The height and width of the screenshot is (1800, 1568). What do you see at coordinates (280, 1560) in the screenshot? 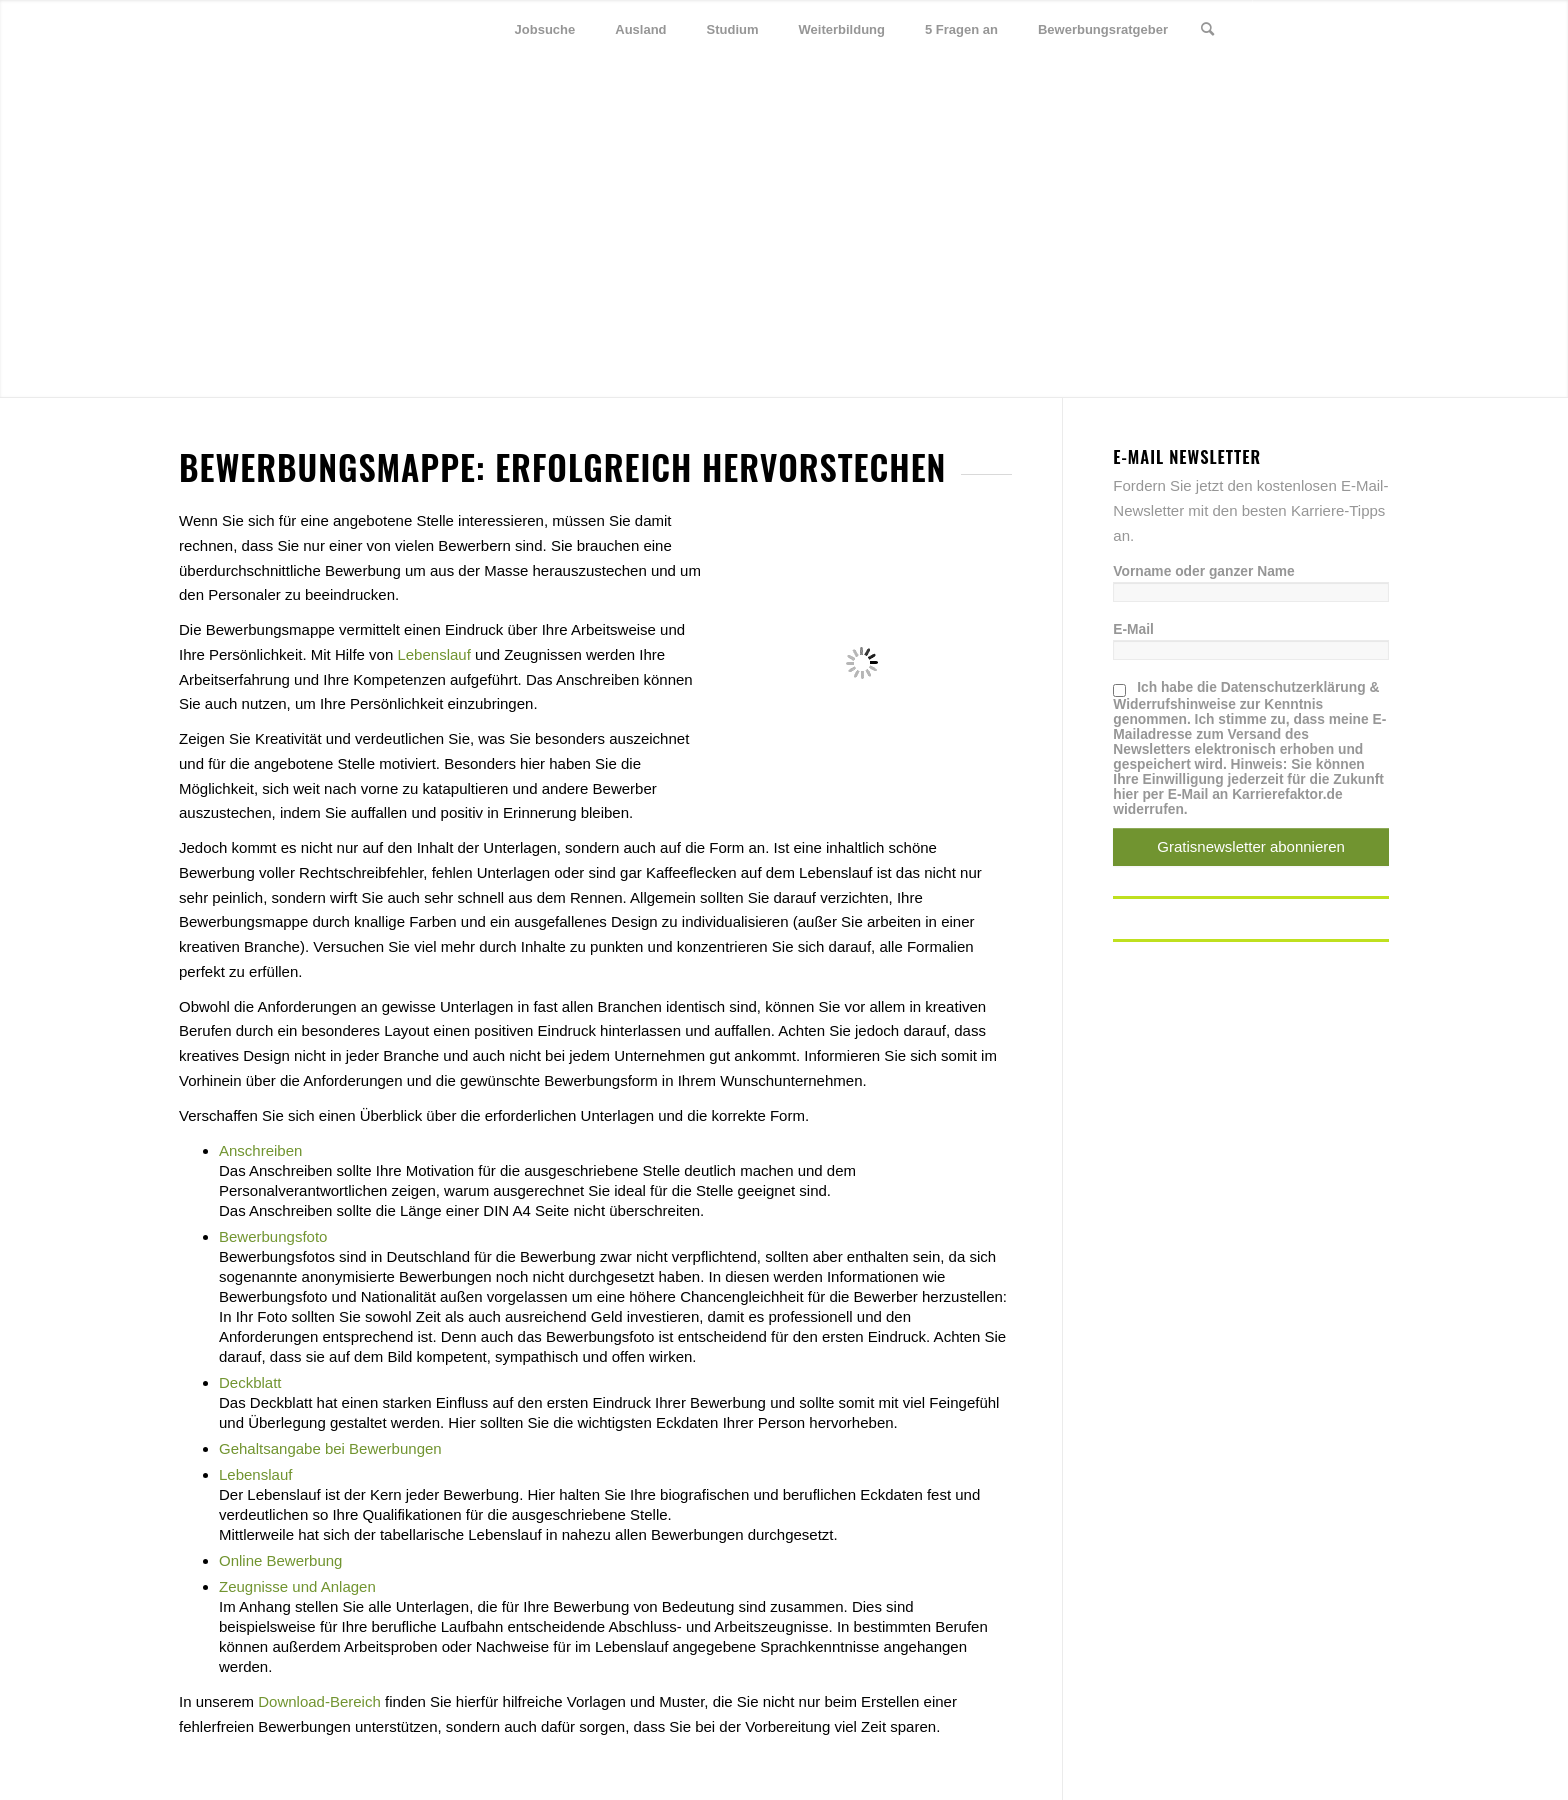
I see `Online Bewerbung` at bounding box center [280, 1560].